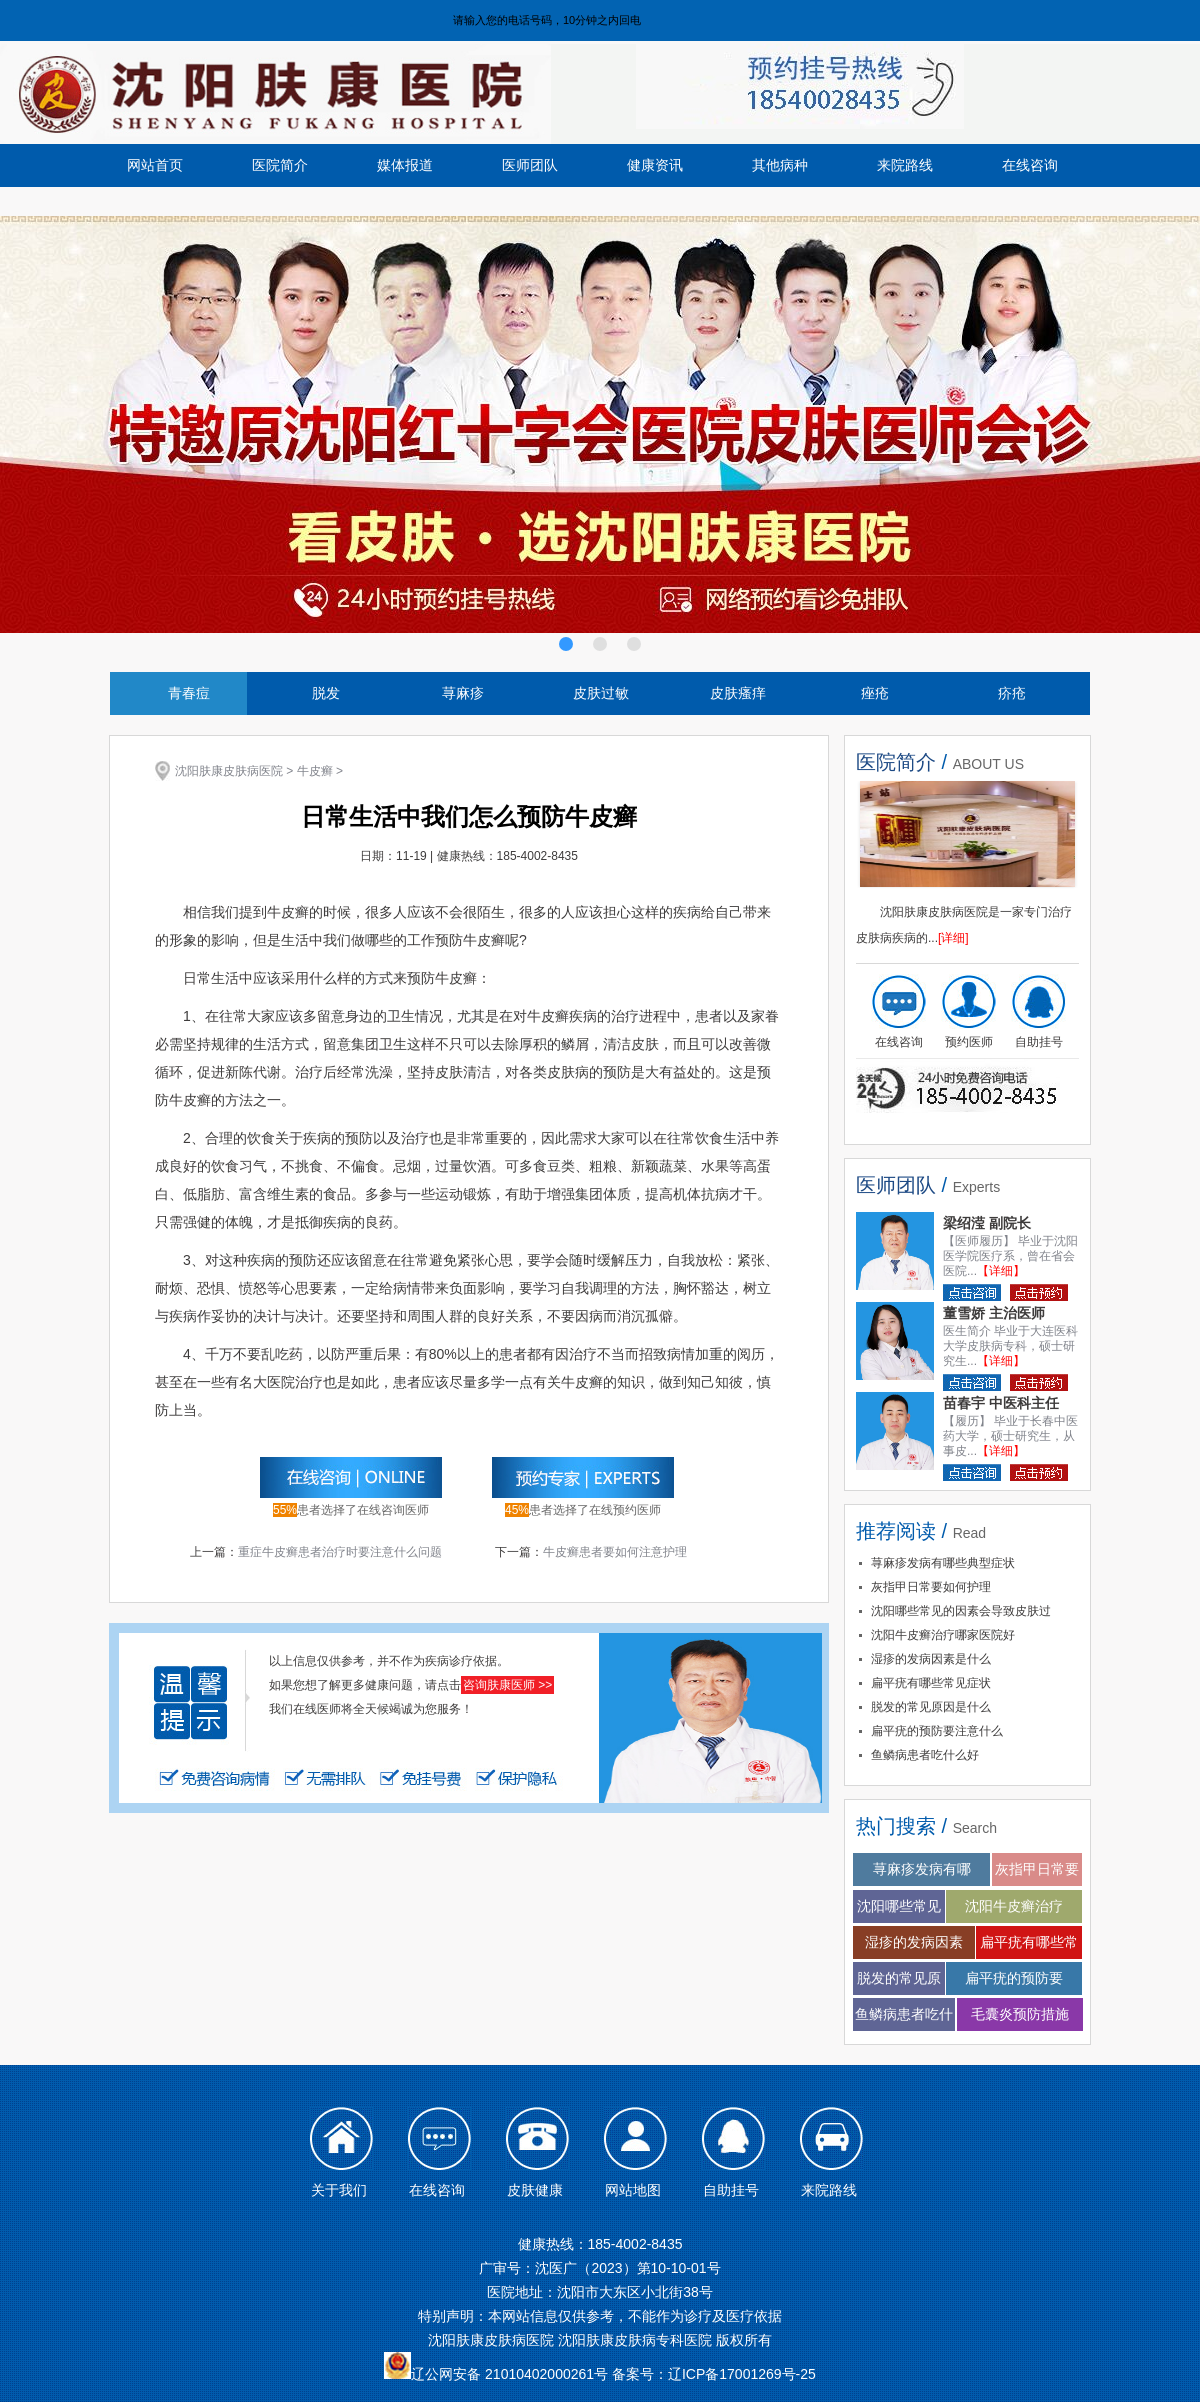 This screenshot has width=1200, height=2402. I want to click on 皮肤瘙痒, so click(738, 693).